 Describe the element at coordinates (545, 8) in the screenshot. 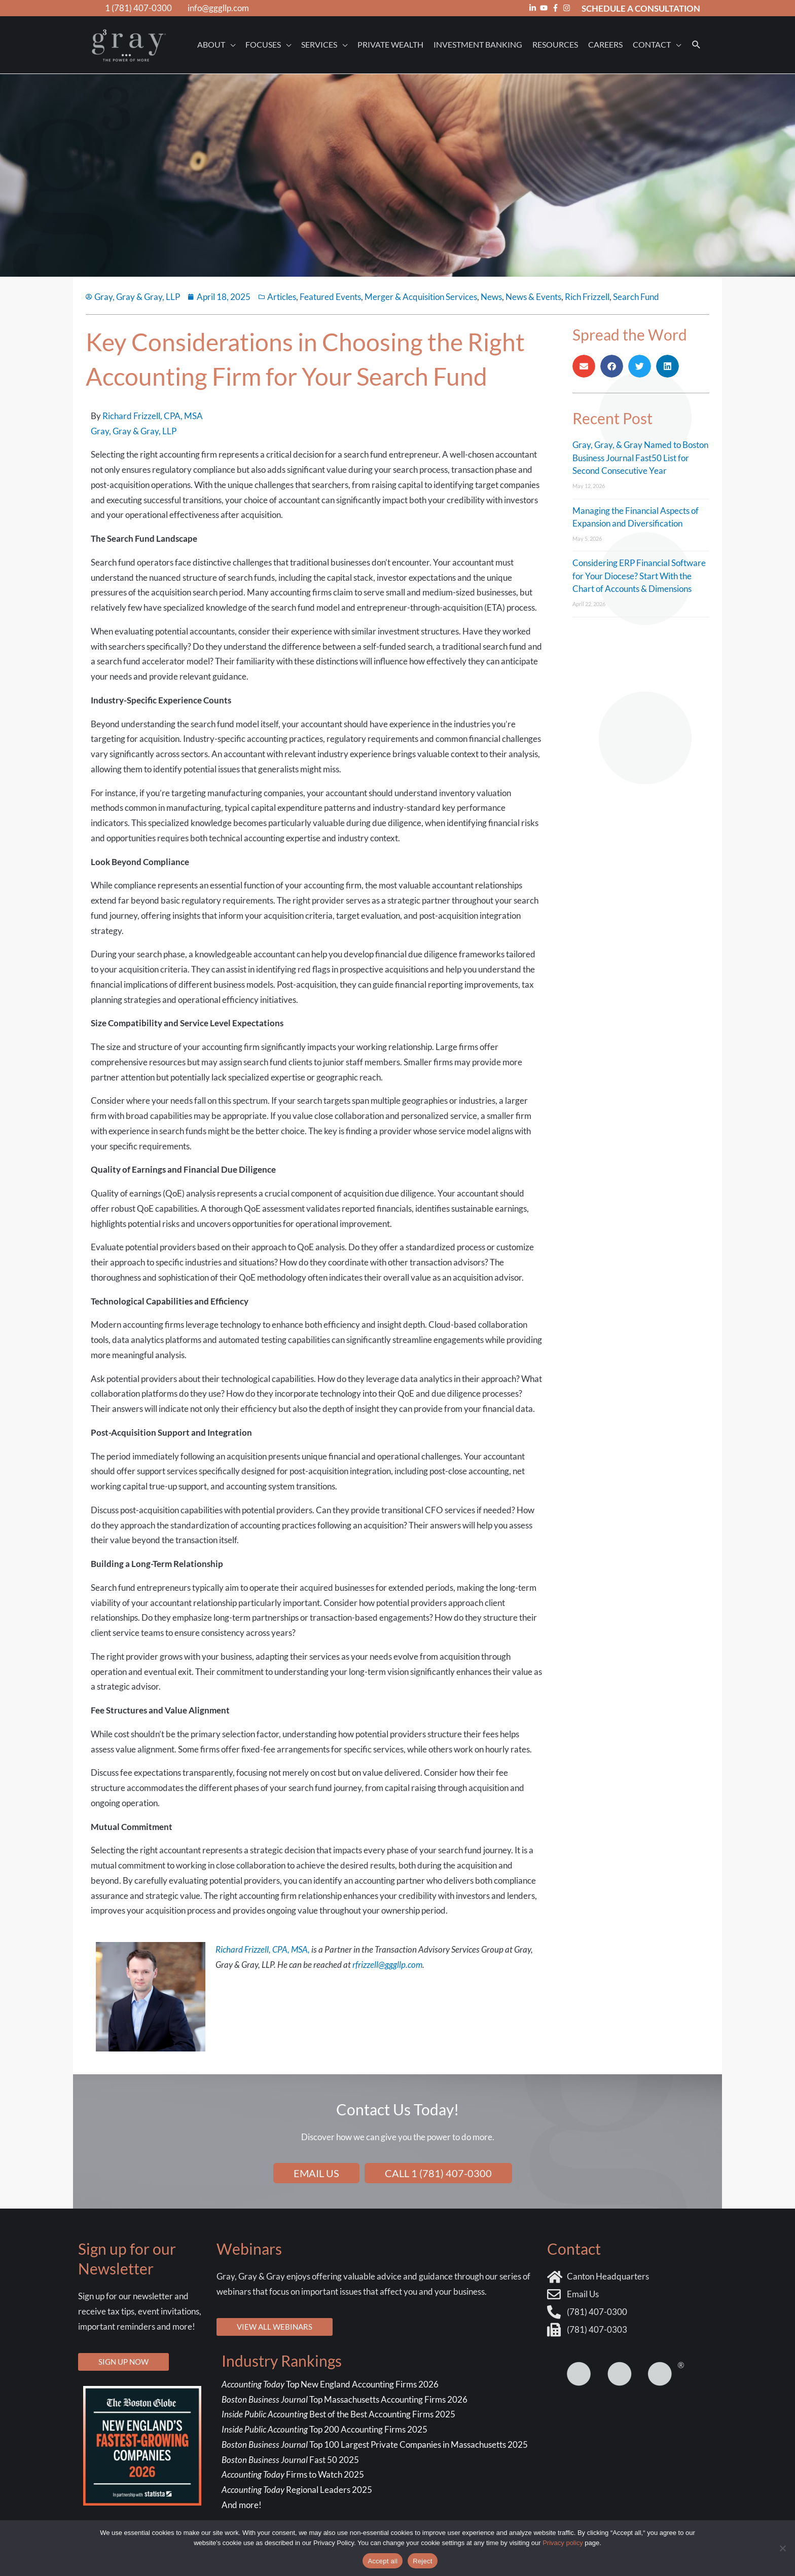

I see `[youtube]` at that location.